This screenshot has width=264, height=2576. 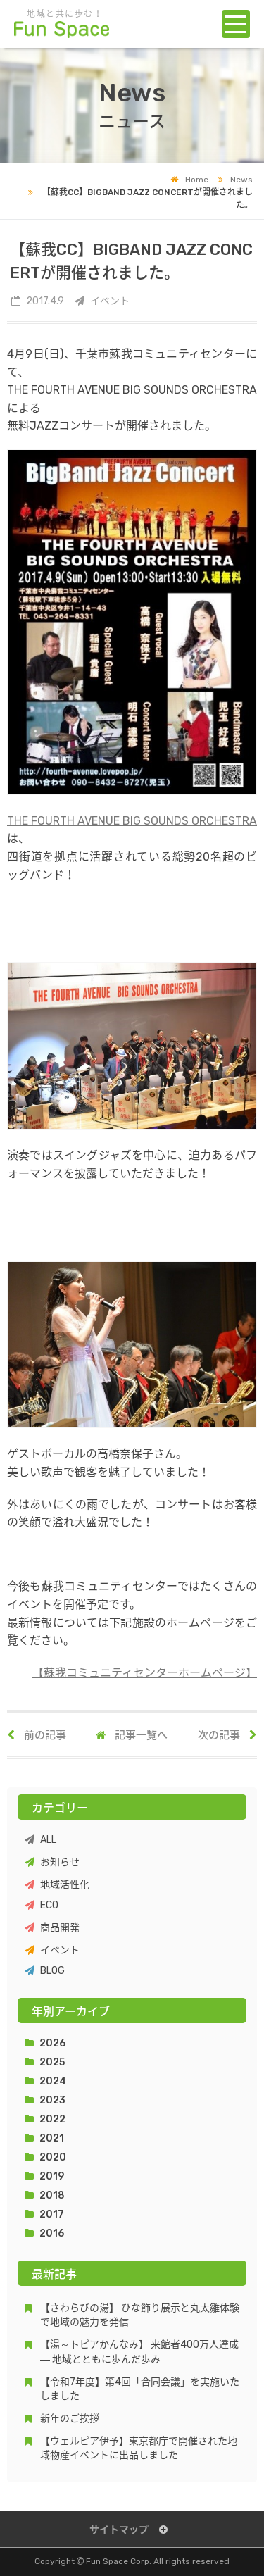 I want to click on ECO, so click(x=41, y=1905).